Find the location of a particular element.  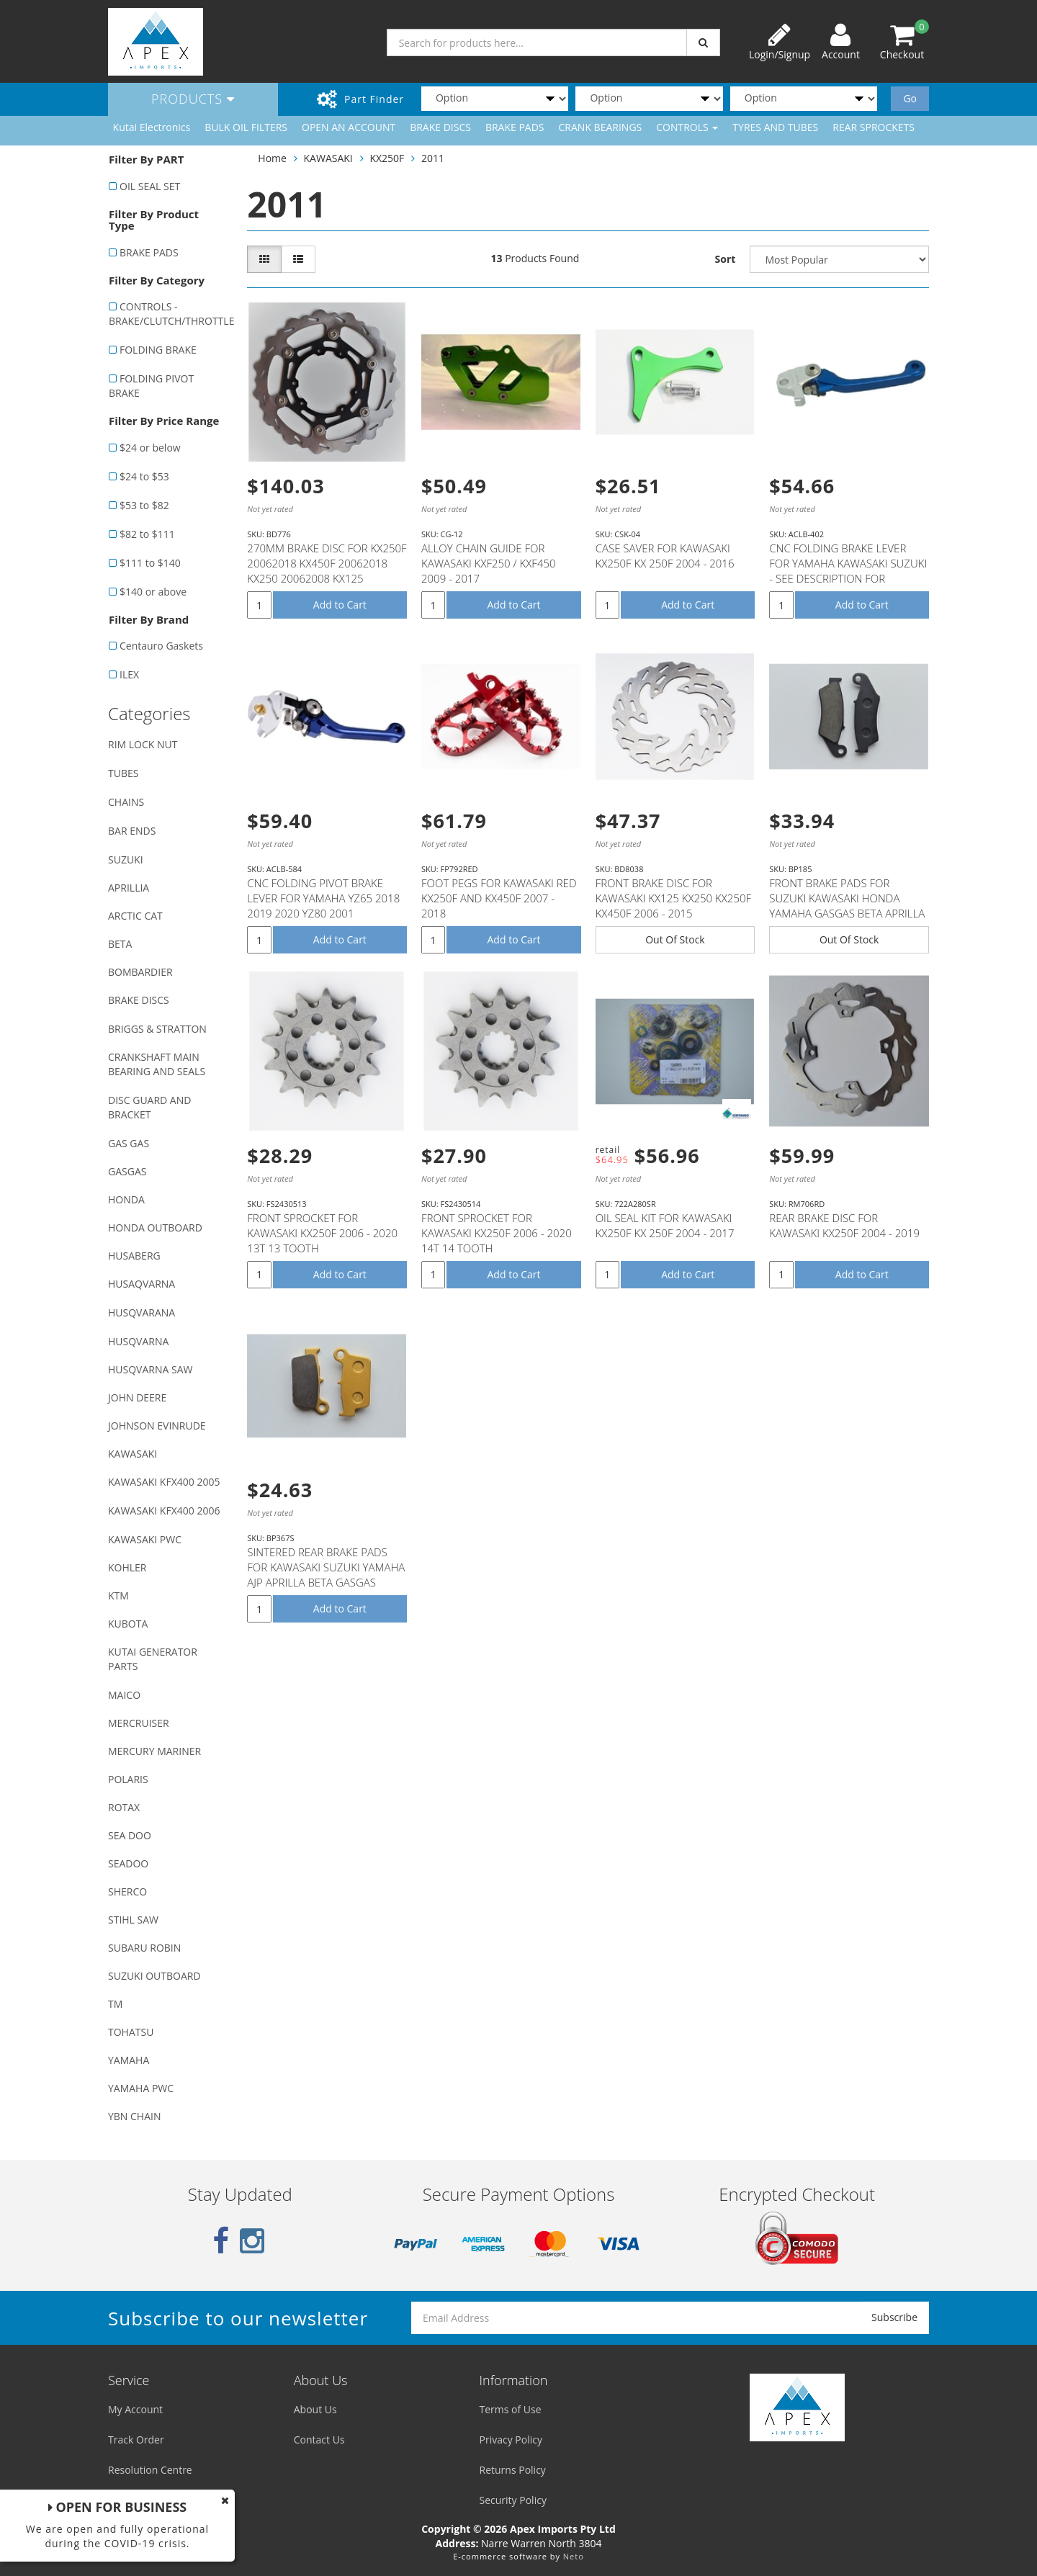

TYRES AND TUBES is located at coordinates (775, 127).